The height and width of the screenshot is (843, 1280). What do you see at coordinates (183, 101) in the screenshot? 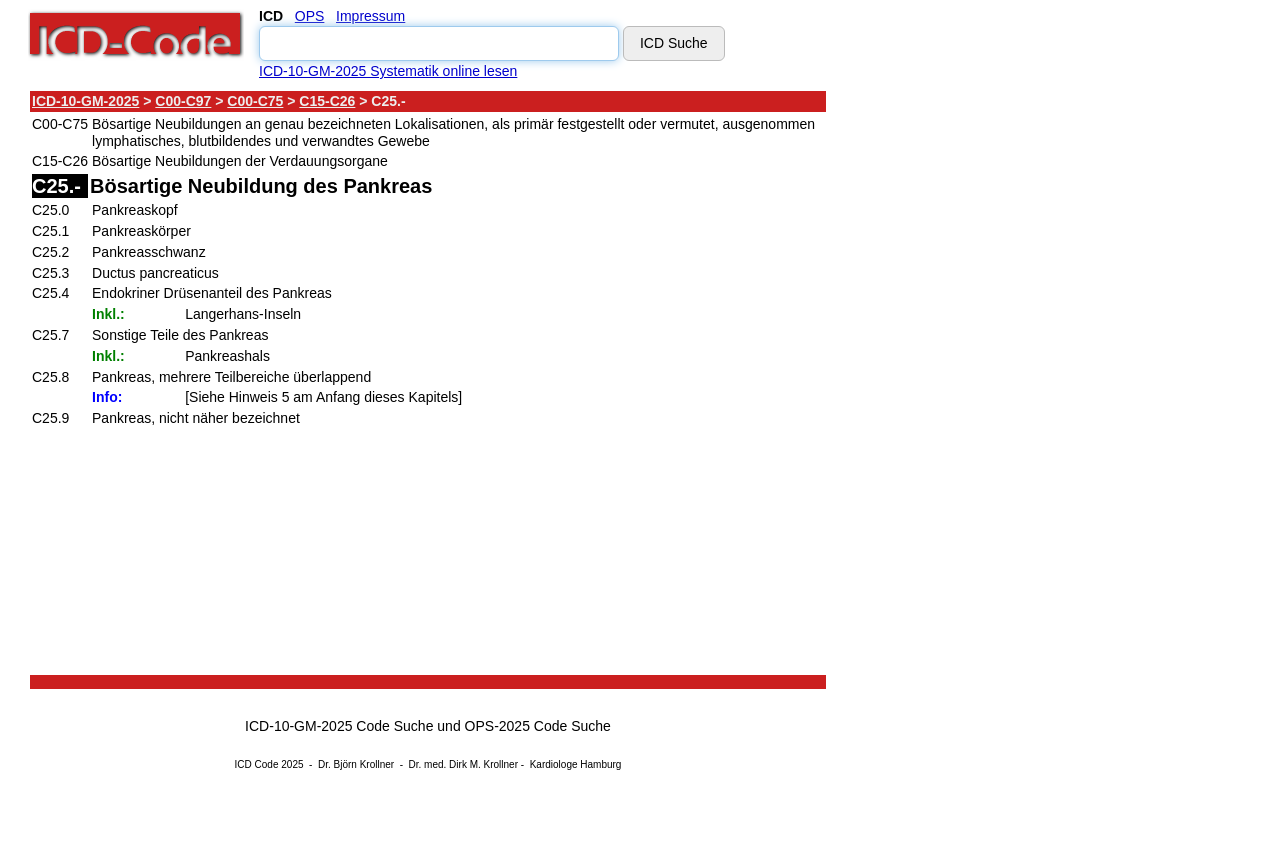
I see `C00-C97` at bounding box center [183, 101].